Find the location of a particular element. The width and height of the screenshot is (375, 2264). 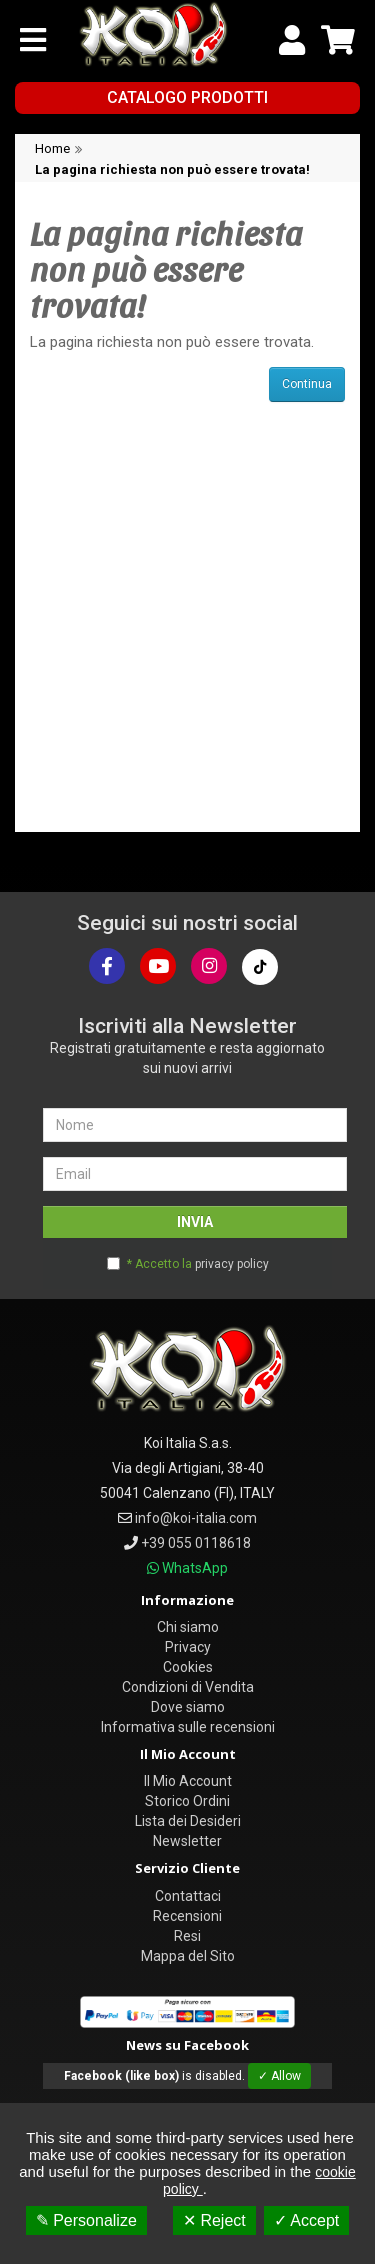

Cookies is located at coordinates (188, 1667).